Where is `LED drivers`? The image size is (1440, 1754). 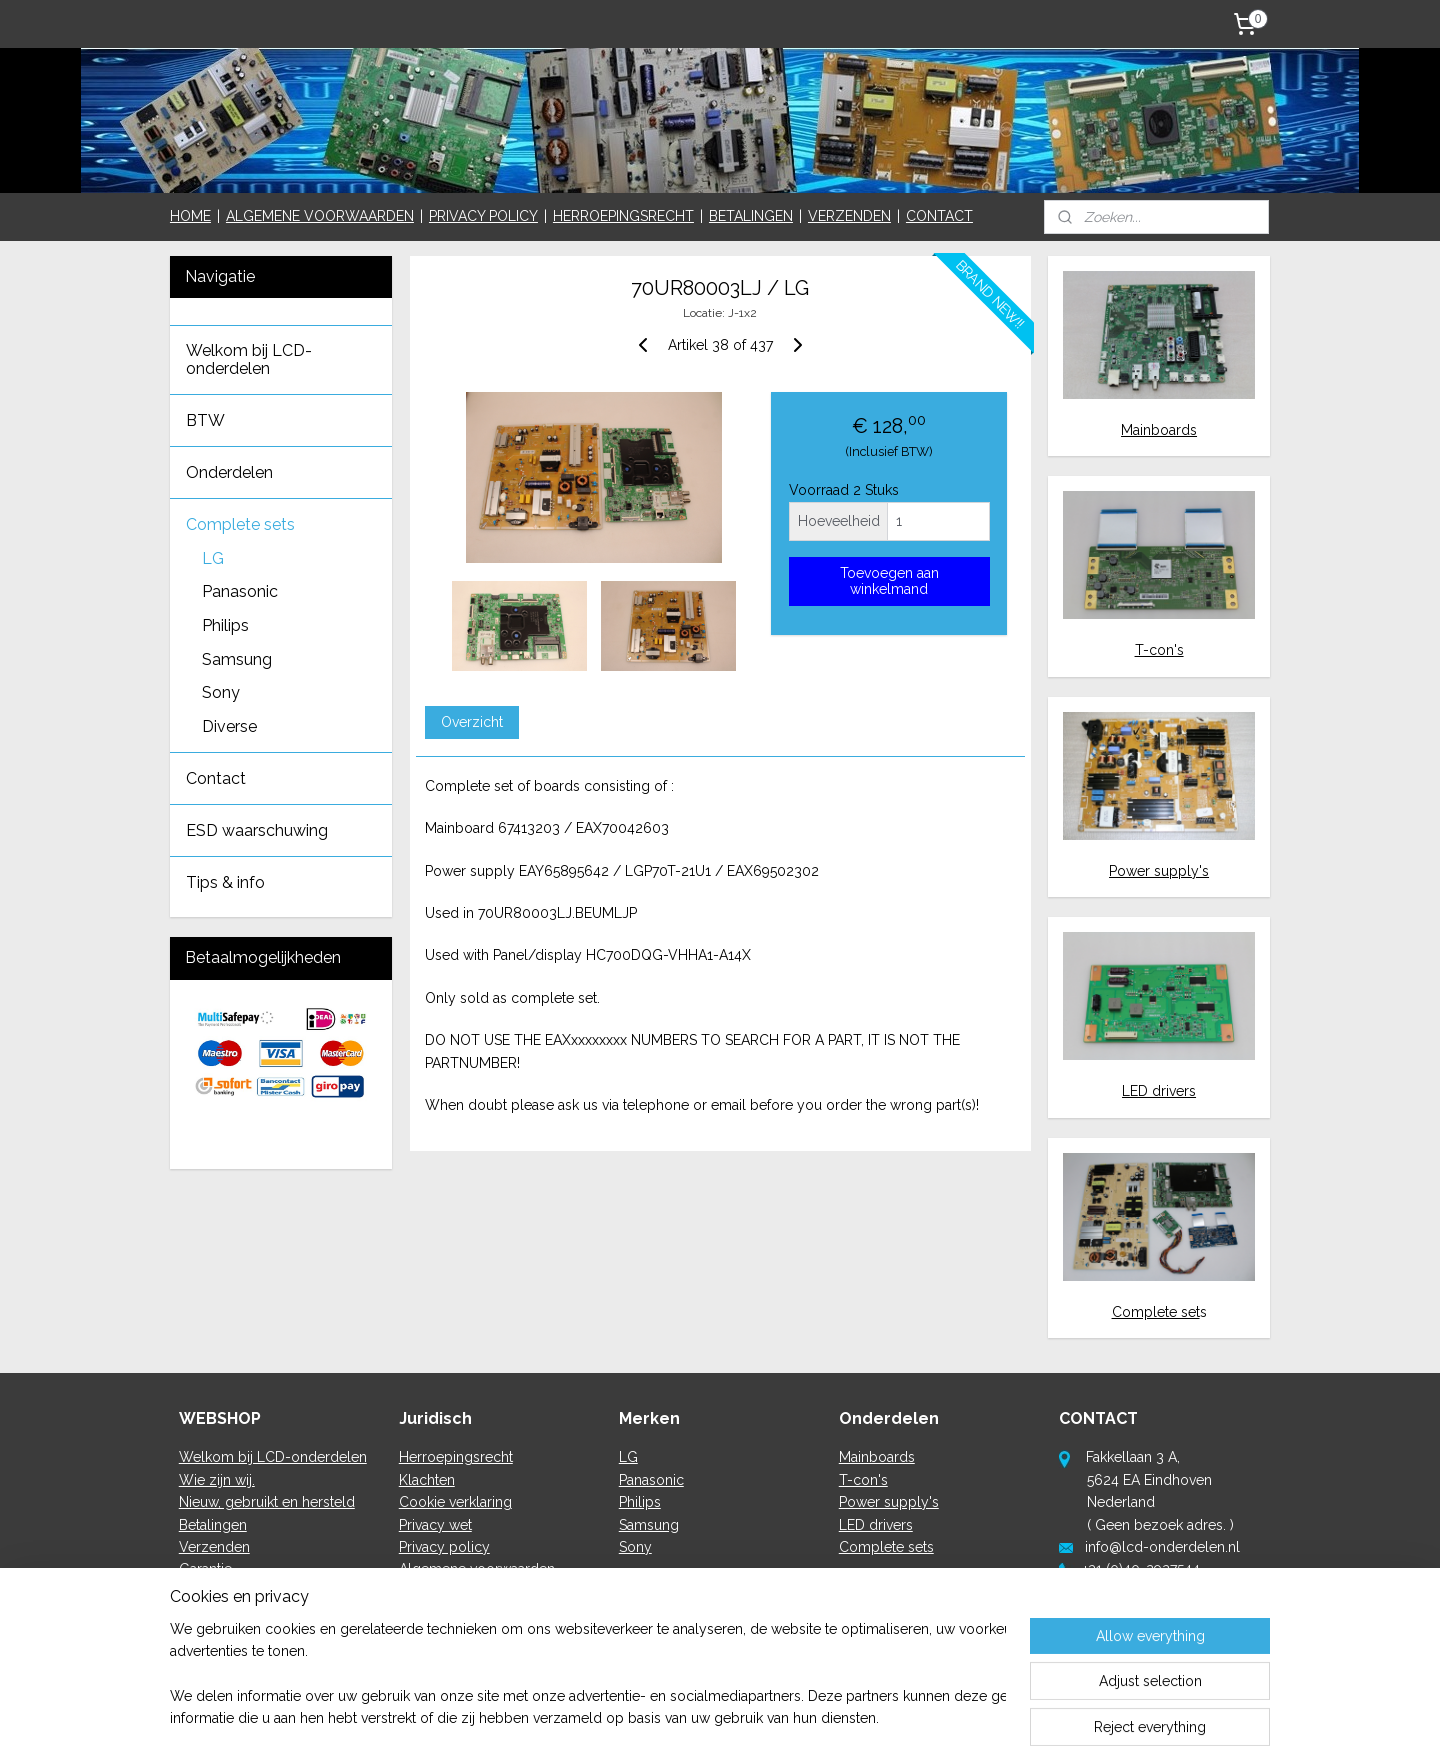
LED drivers is located at coordinates (1159, 1091).